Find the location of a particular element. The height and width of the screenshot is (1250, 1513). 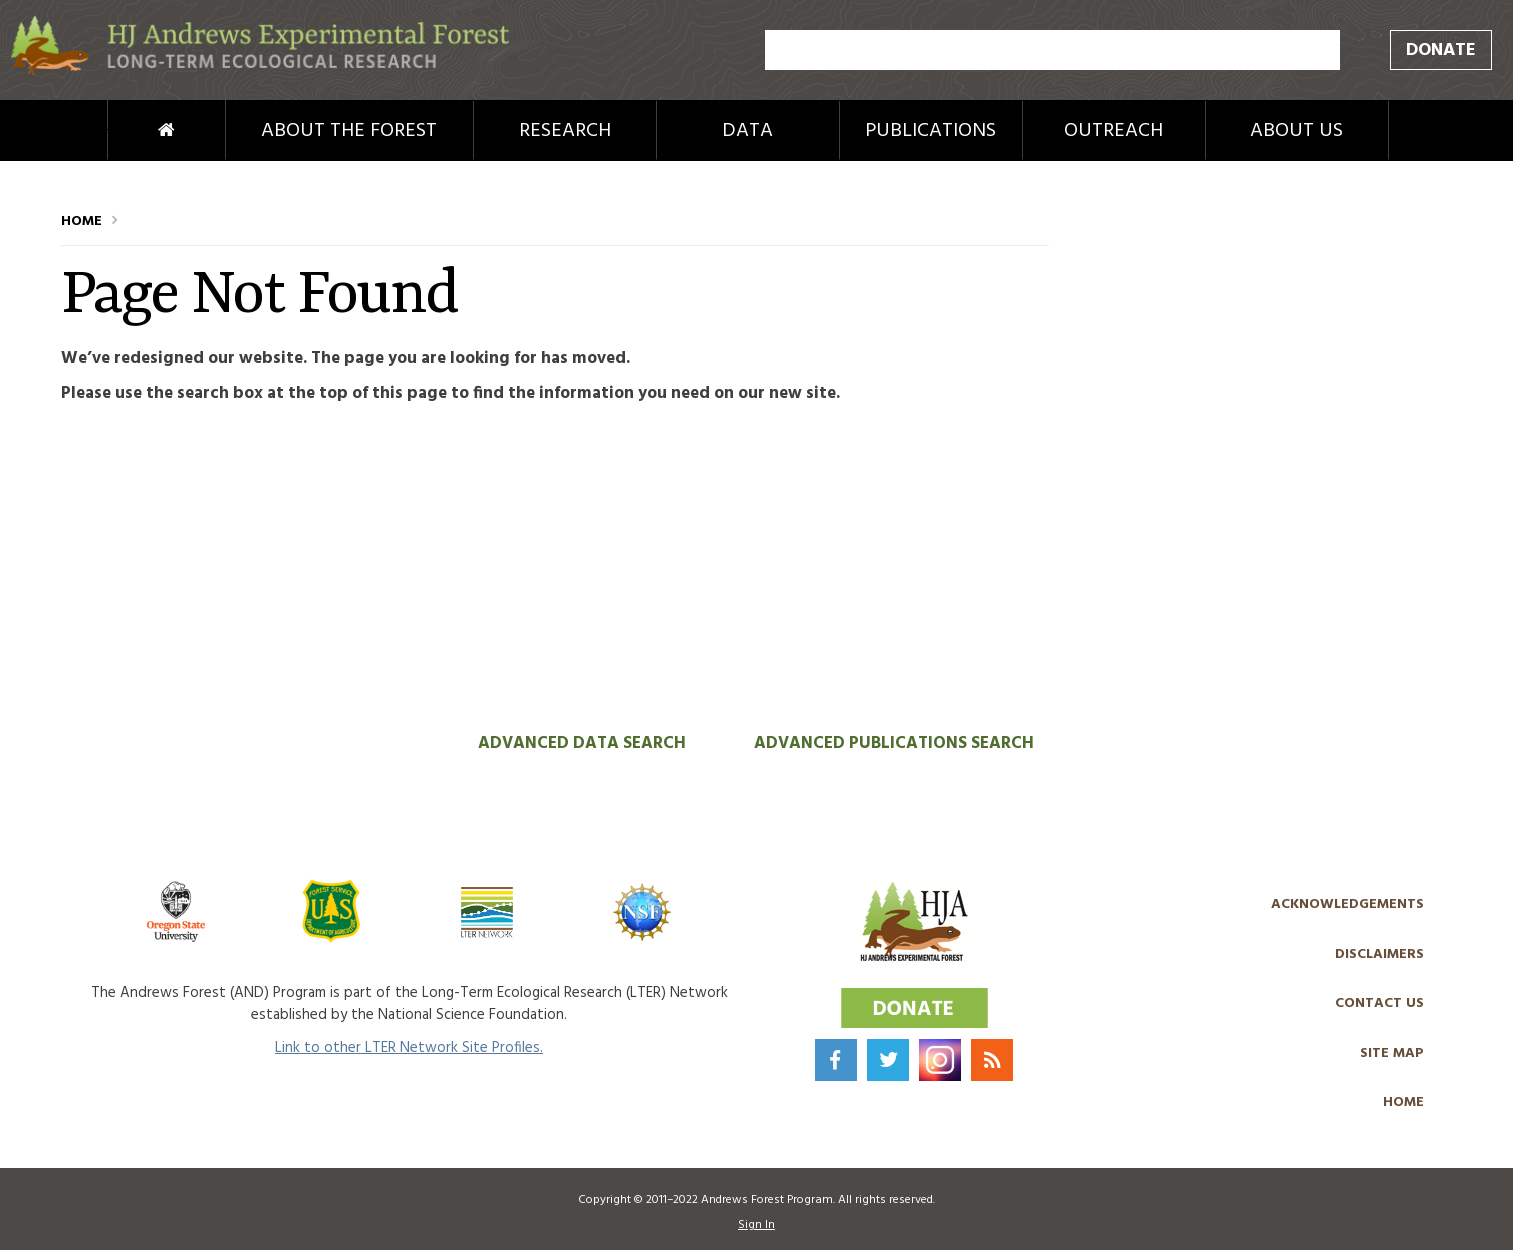

Publications is located at coordinates (930, 131).